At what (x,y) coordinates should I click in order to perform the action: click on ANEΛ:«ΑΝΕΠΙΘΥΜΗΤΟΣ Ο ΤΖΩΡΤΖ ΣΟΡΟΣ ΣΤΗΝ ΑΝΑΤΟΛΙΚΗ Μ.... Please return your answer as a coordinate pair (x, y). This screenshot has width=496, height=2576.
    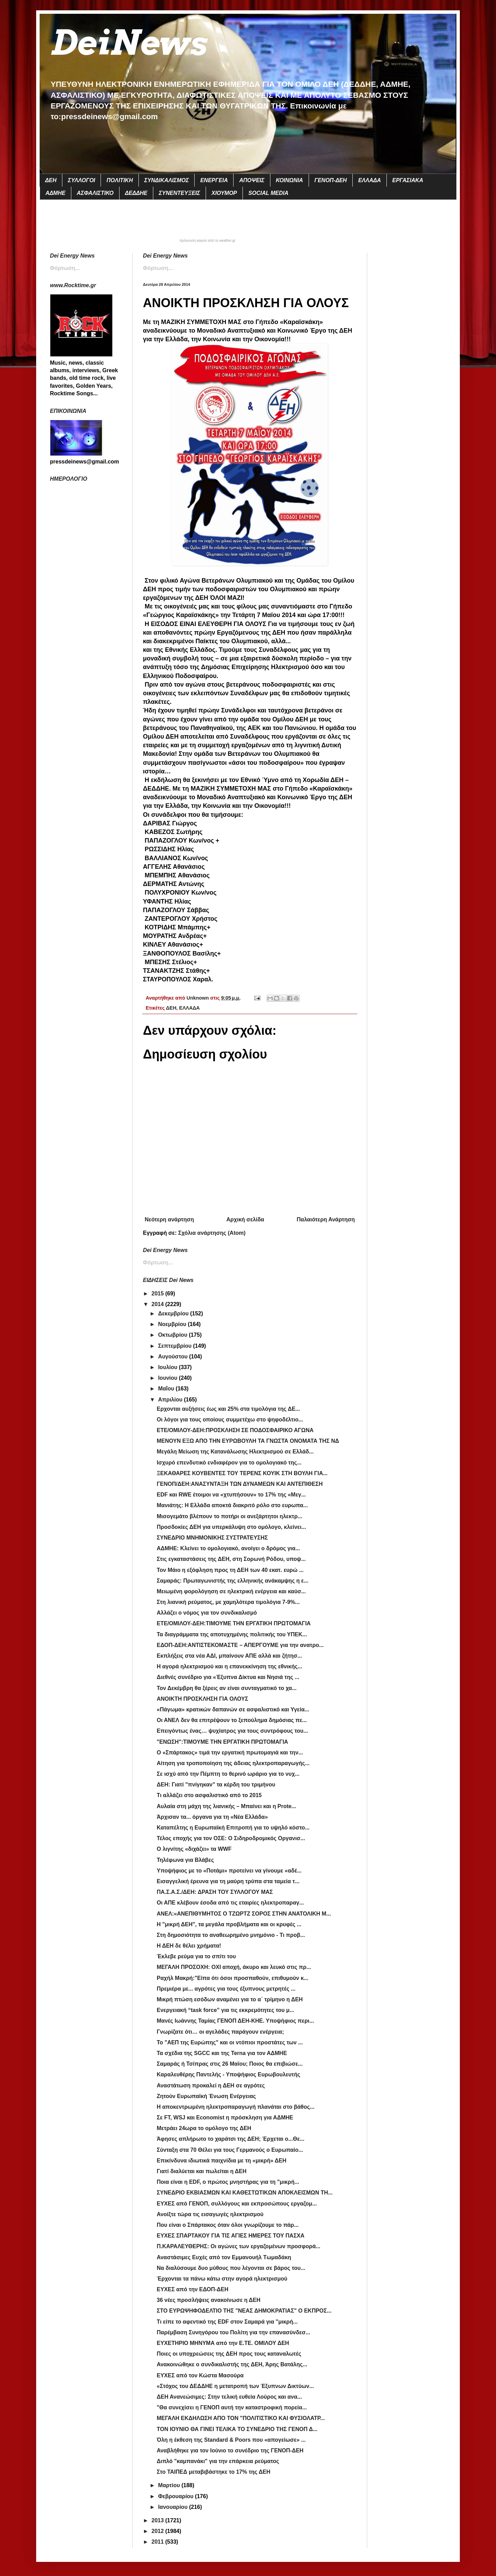
    Looking at the image, I should click on (244, 1914).